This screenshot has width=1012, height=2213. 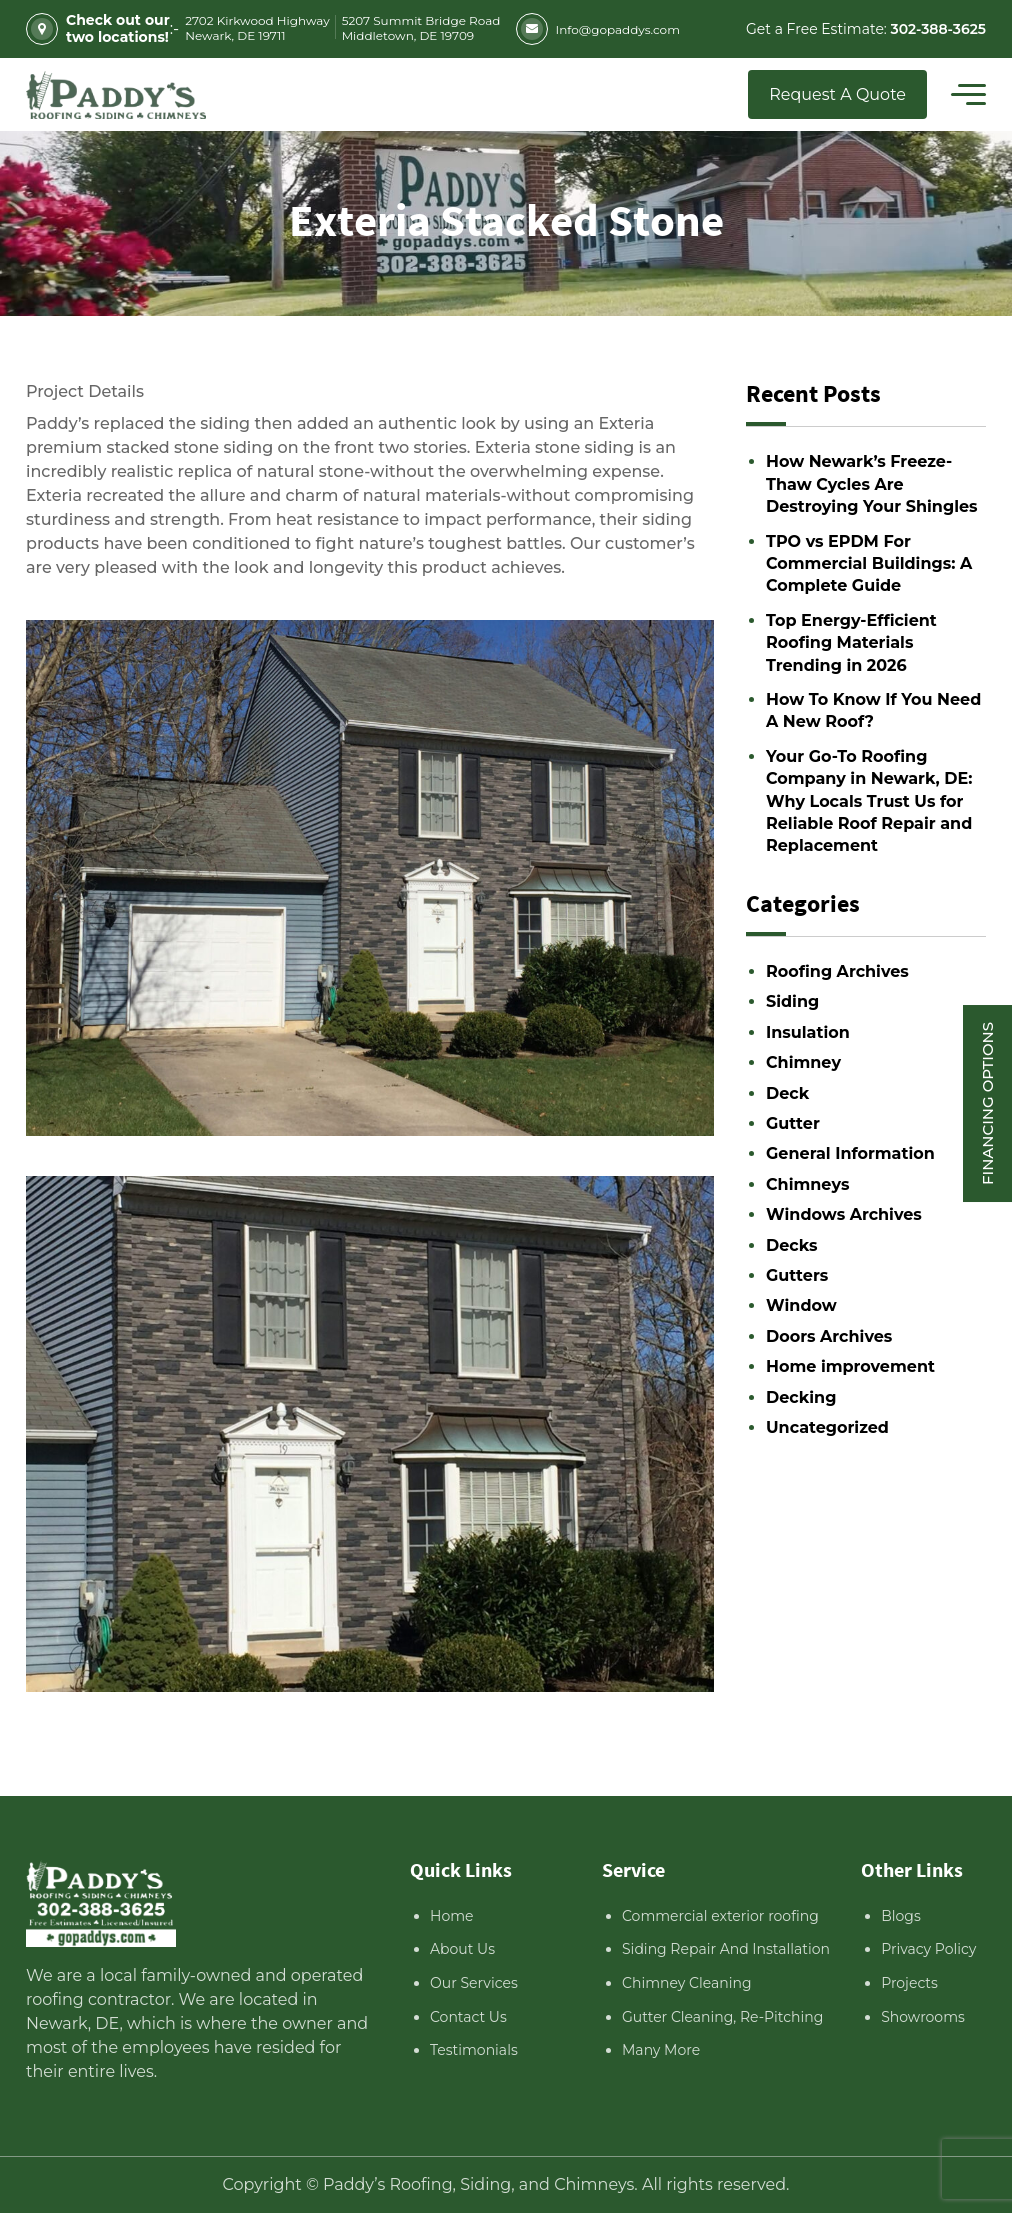 I want to click on Contact Us, so click(x=468, y=2017).